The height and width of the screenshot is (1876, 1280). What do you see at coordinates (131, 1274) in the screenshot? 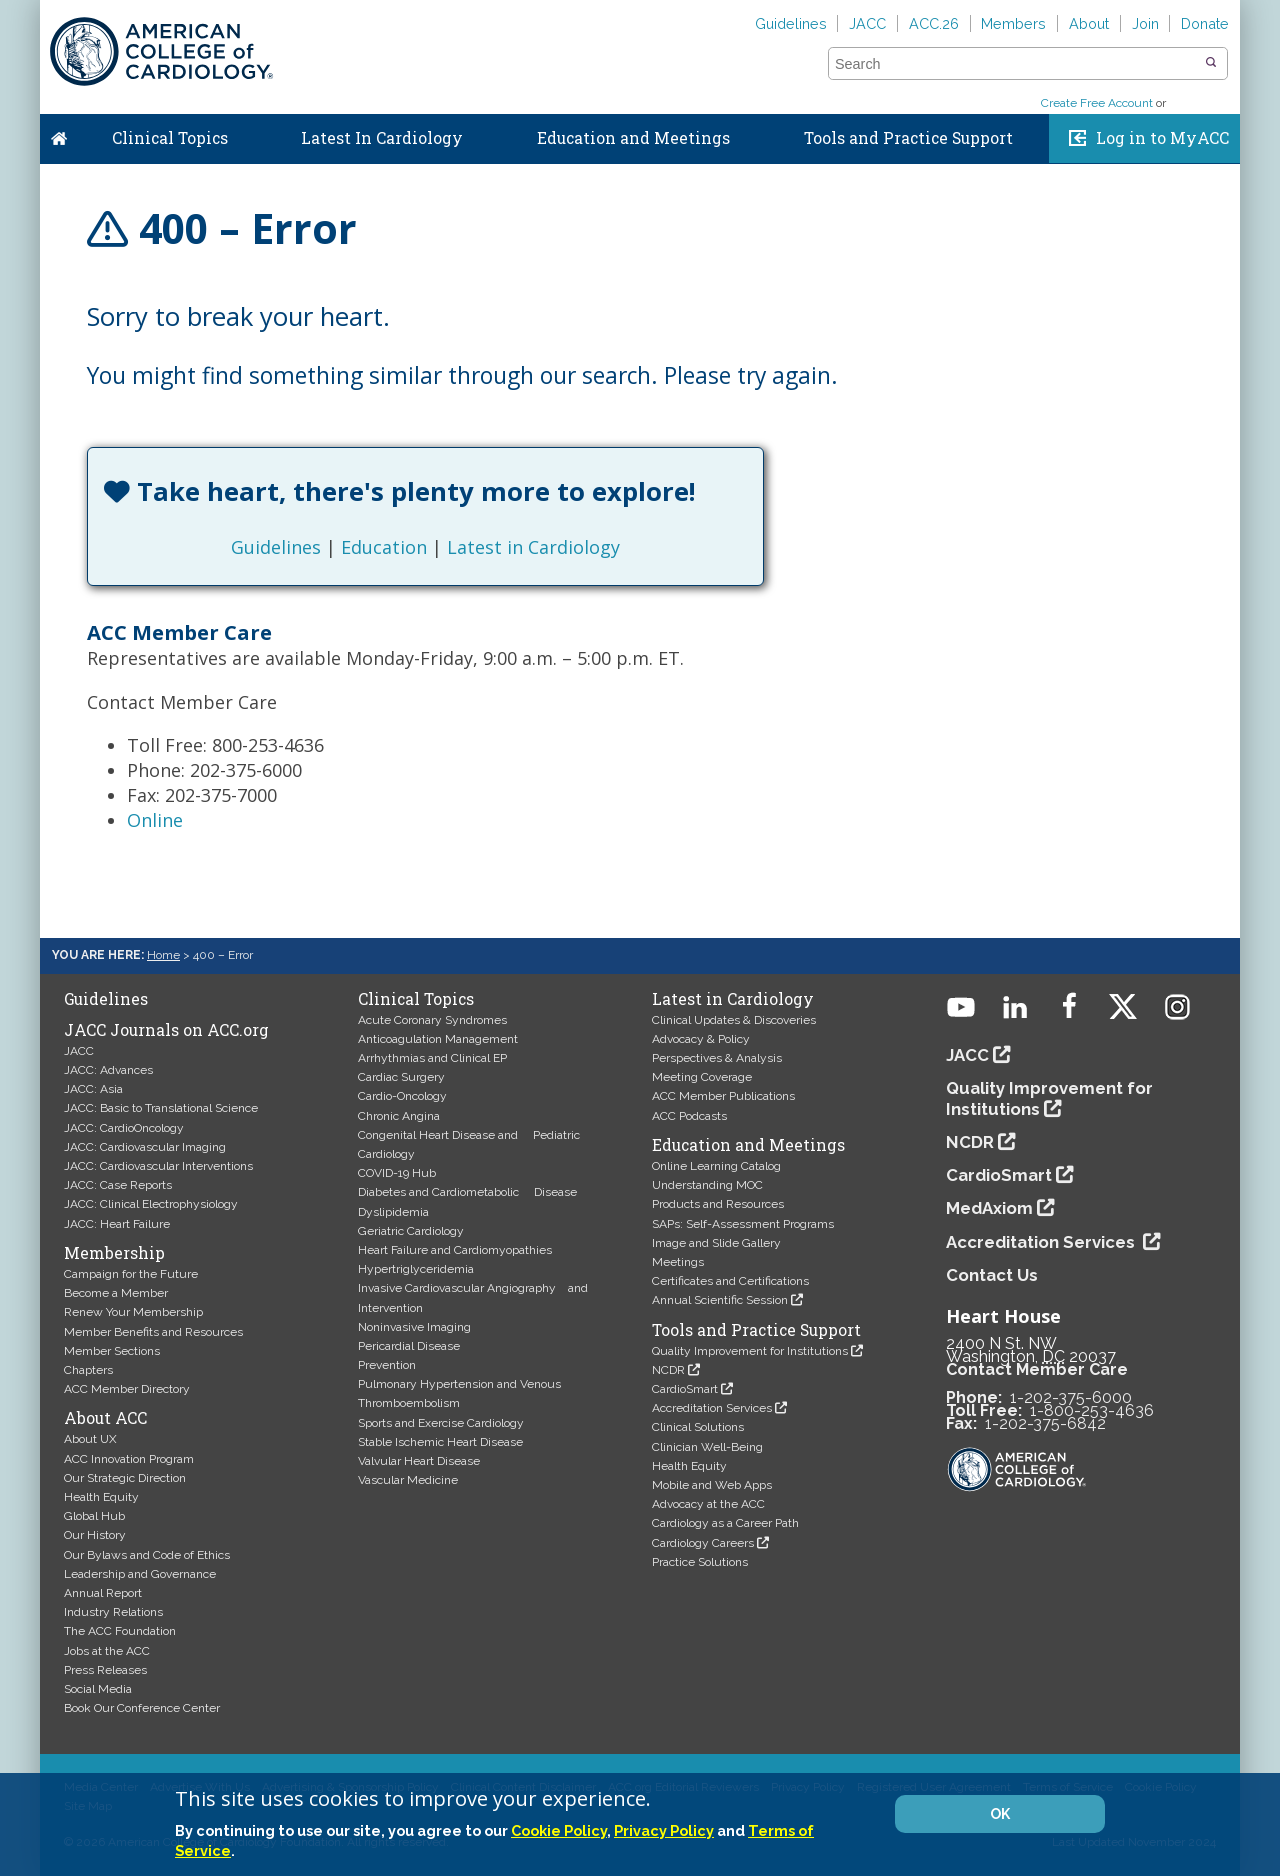
I see `Campaign for the Future` at bounding box center [131, 1274].